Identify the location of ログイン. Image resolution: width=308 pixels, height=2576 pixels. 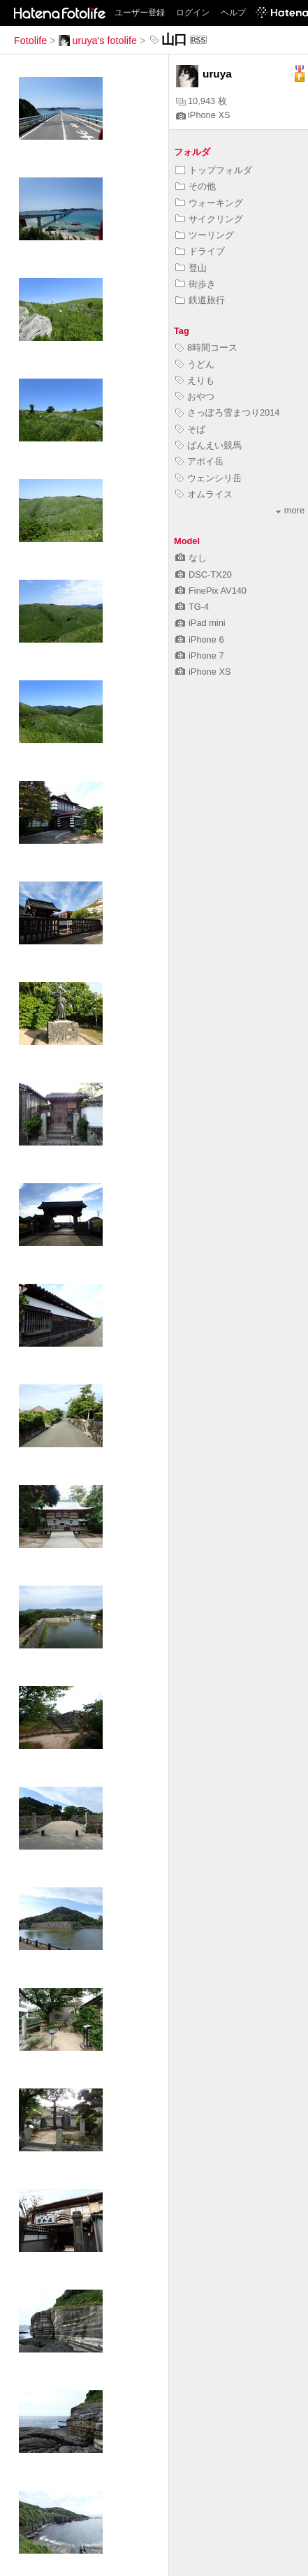
(193, 12).